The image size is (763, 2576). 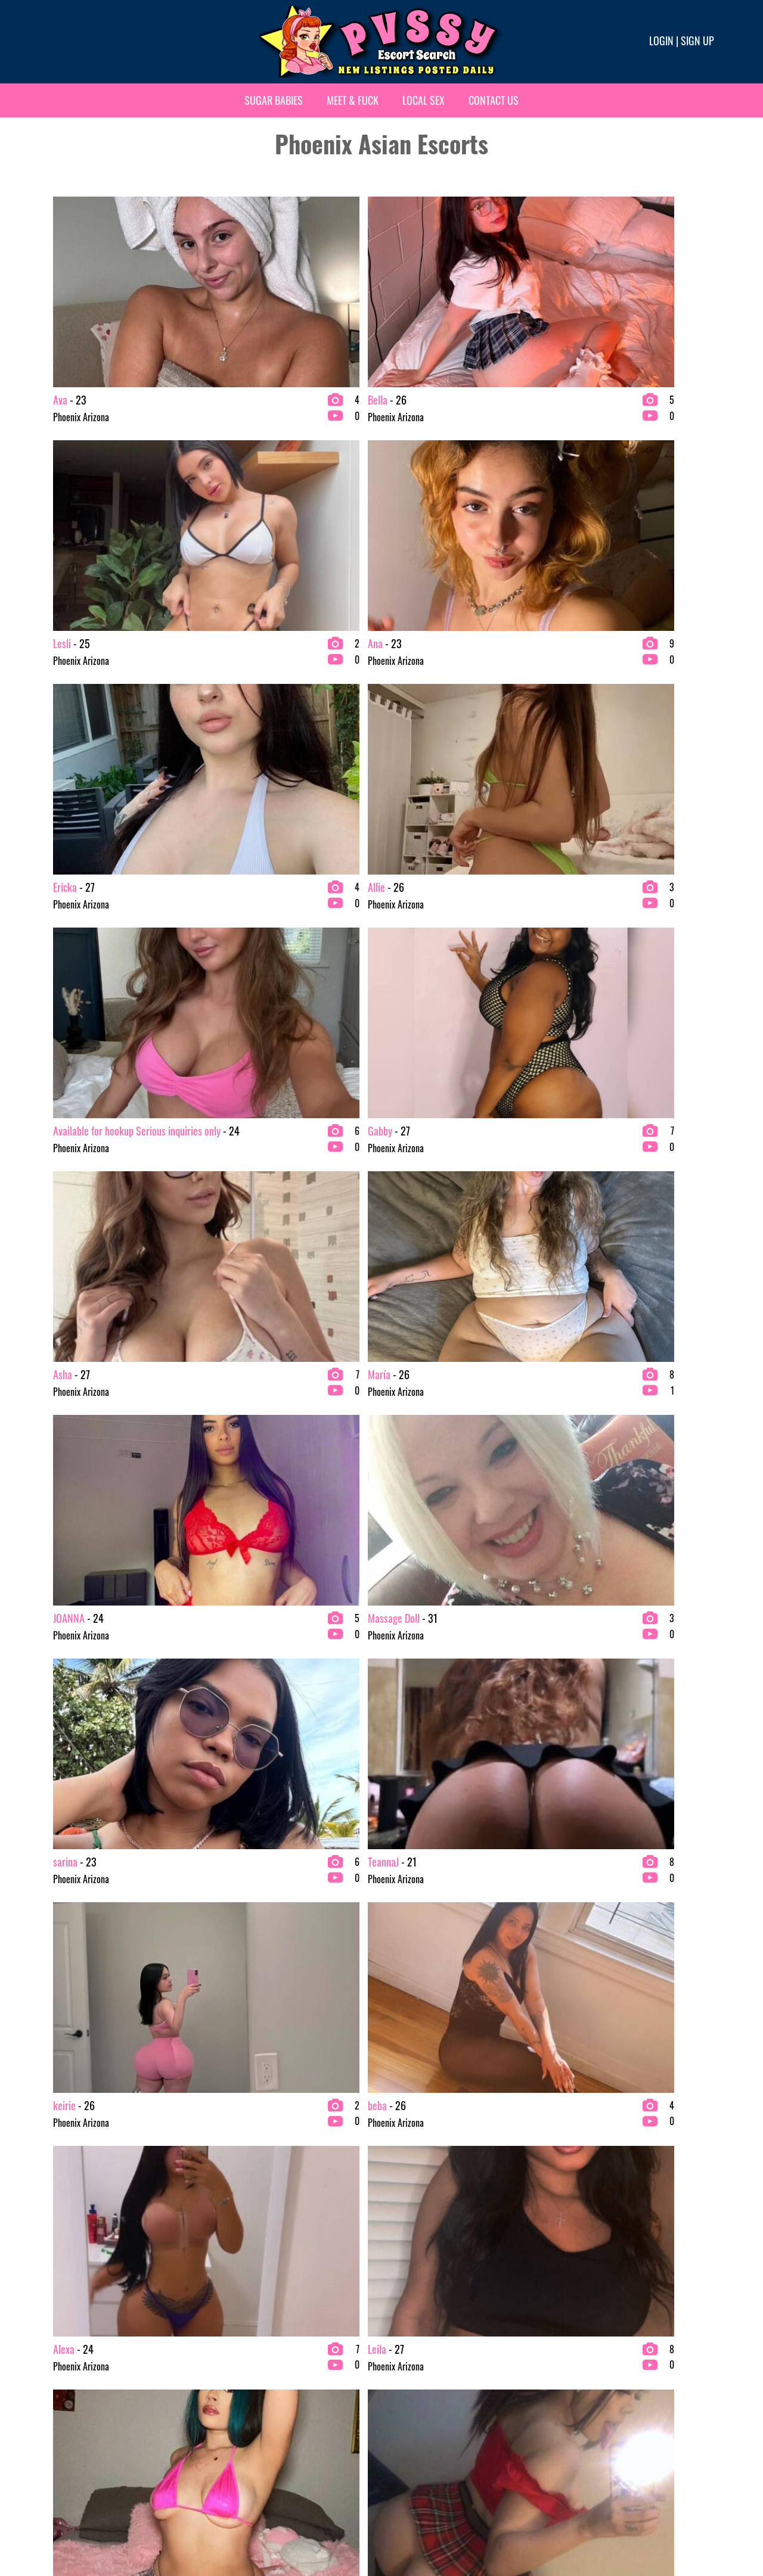 I want to click on VIP Escorts, so click(x=575, y=2379).